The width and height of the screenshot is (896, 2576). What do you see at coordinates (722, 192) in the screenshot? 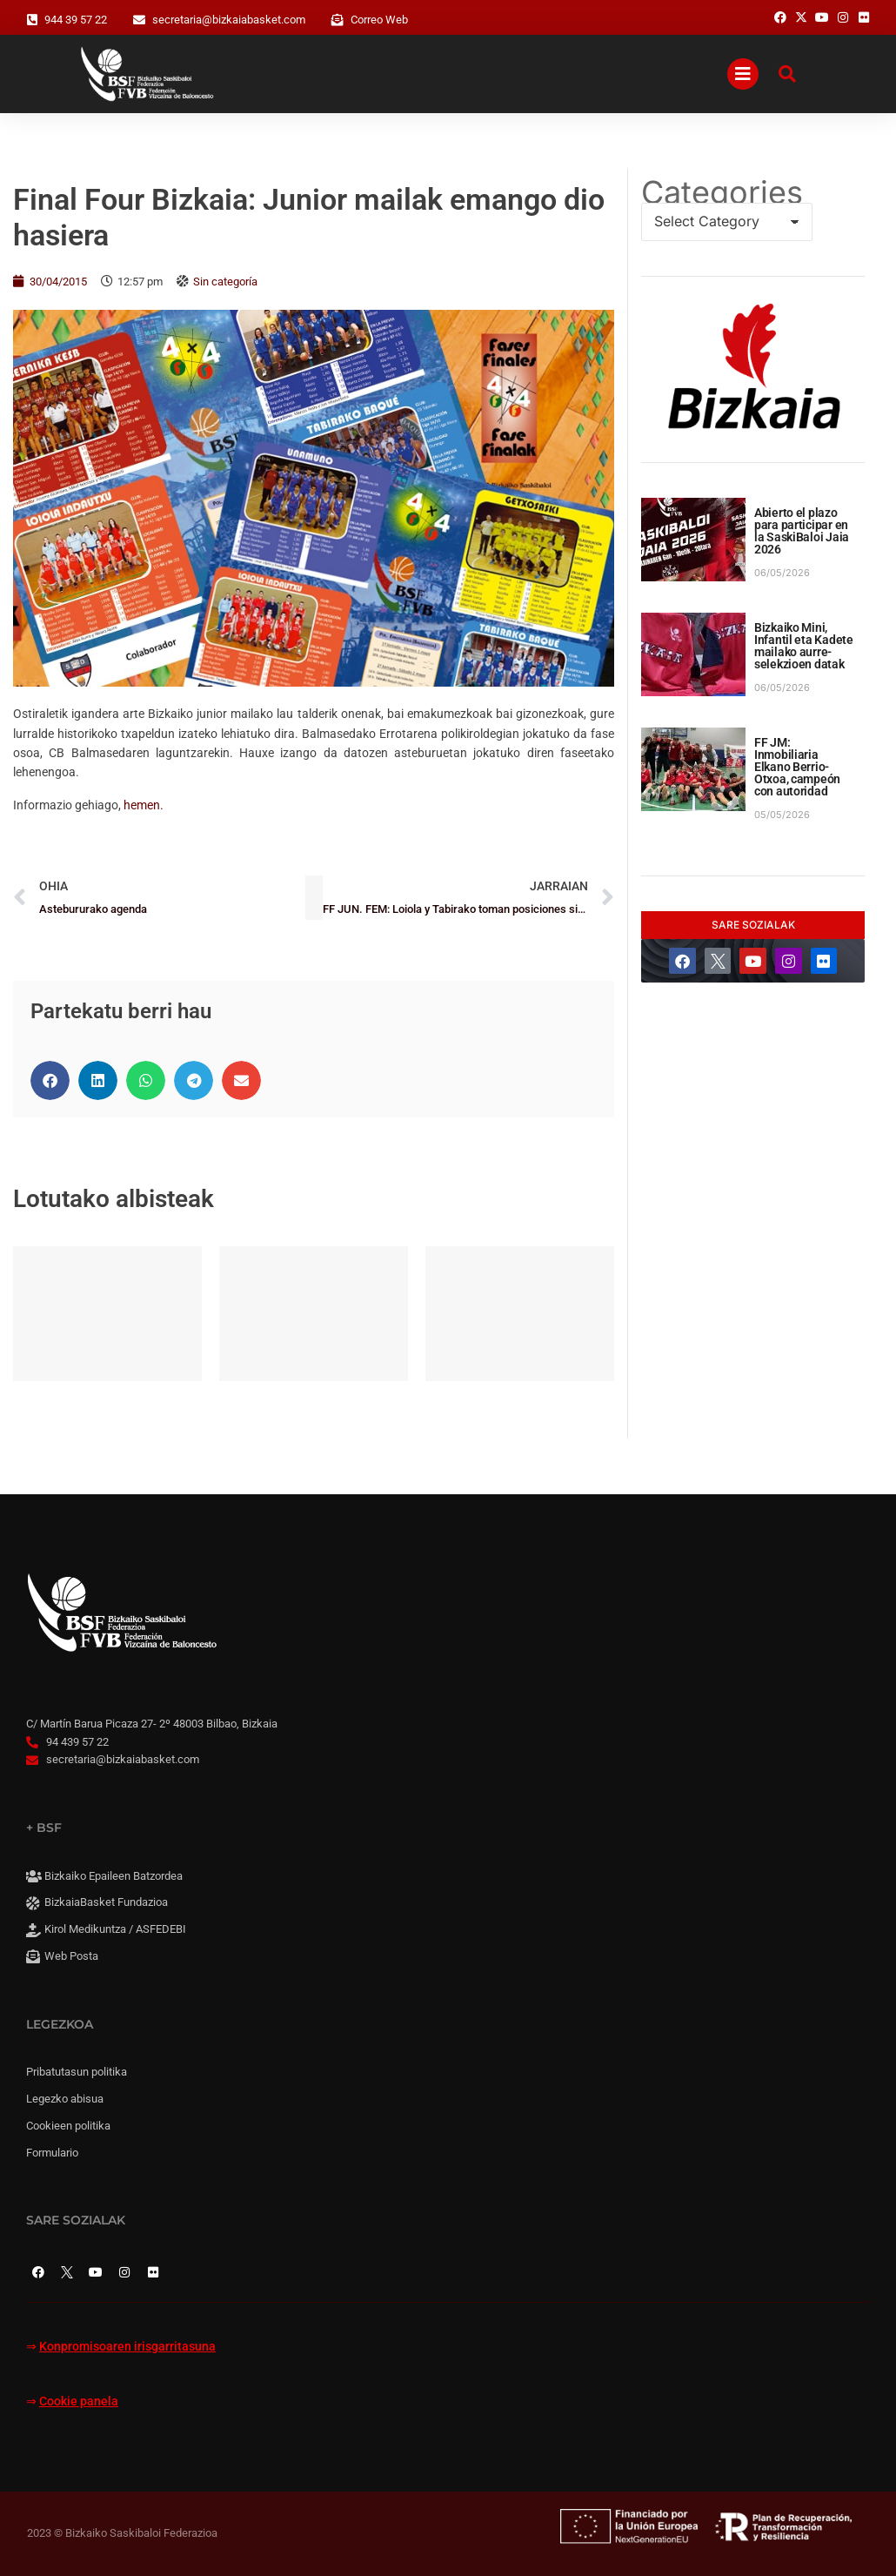
I see `Categories` at bounding box center [722, 192].